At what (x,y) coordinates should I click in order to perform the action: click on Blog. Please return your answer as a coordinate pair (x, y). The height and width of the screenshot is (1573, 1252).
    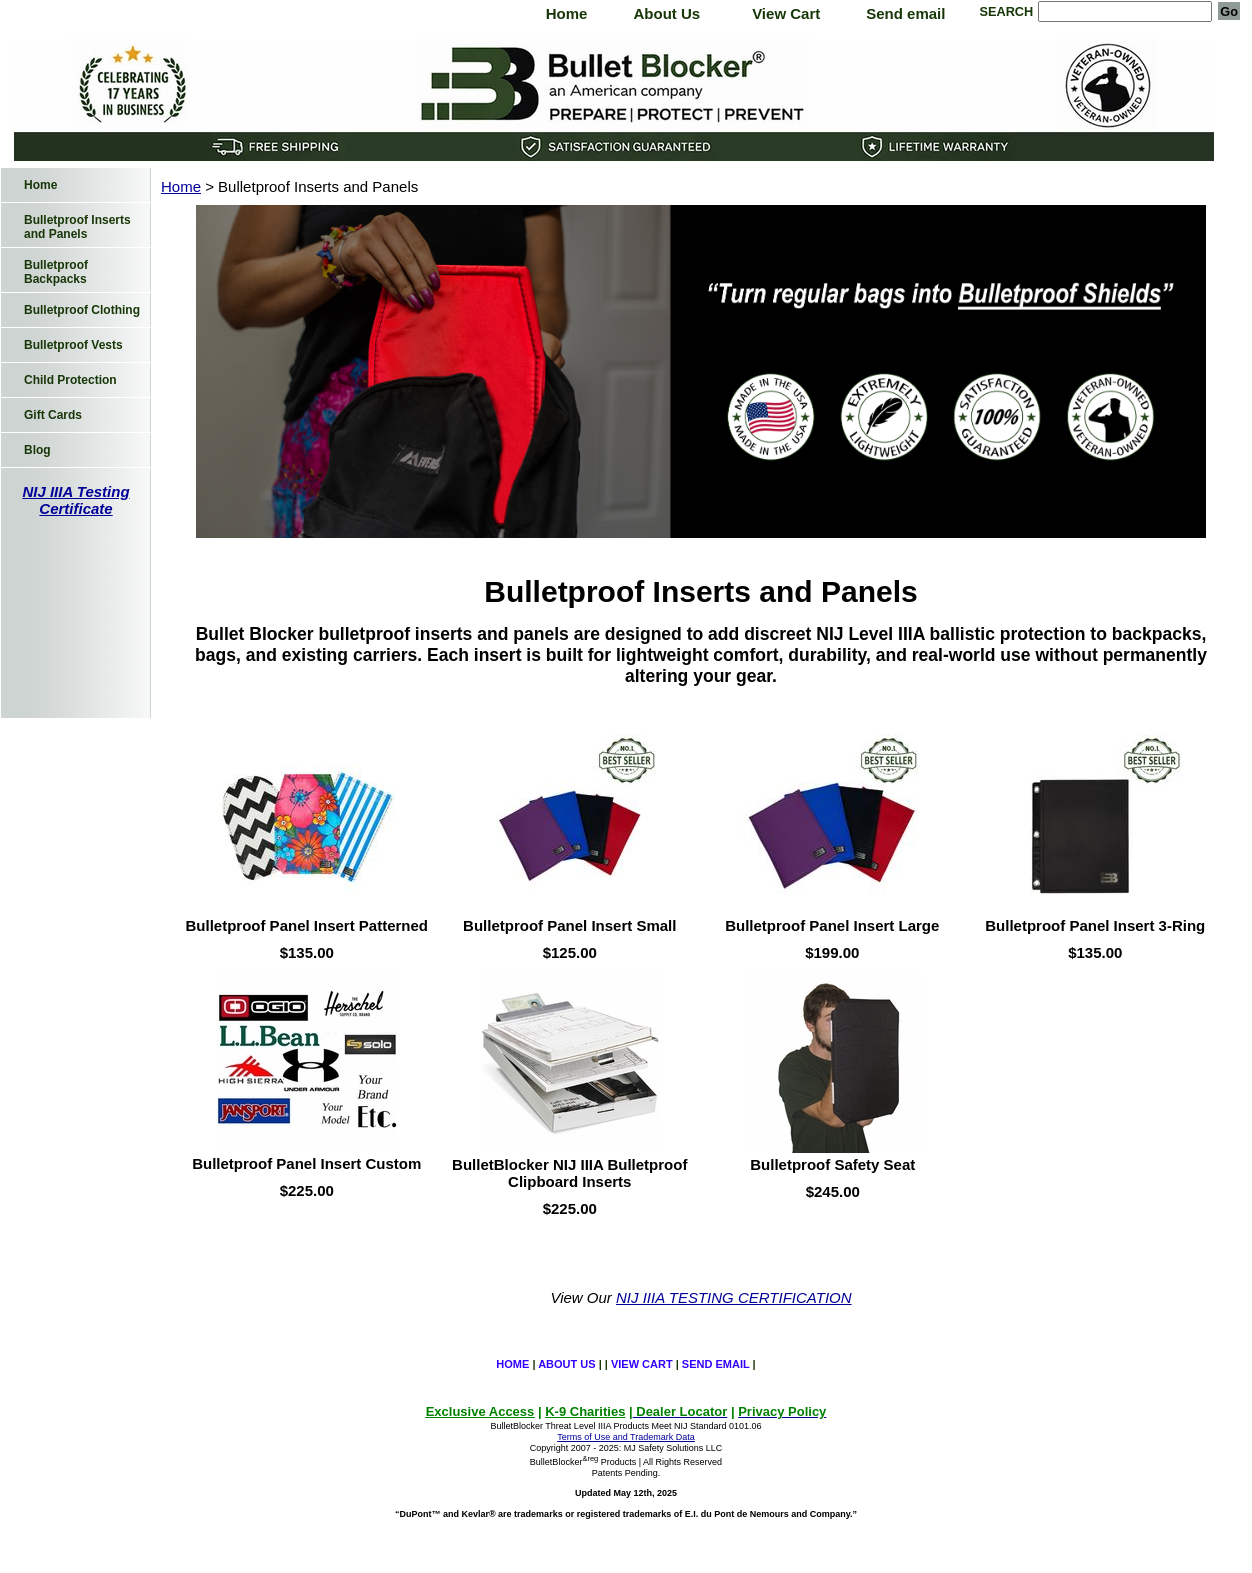
    Looking at the image, I should click on (37, 450).